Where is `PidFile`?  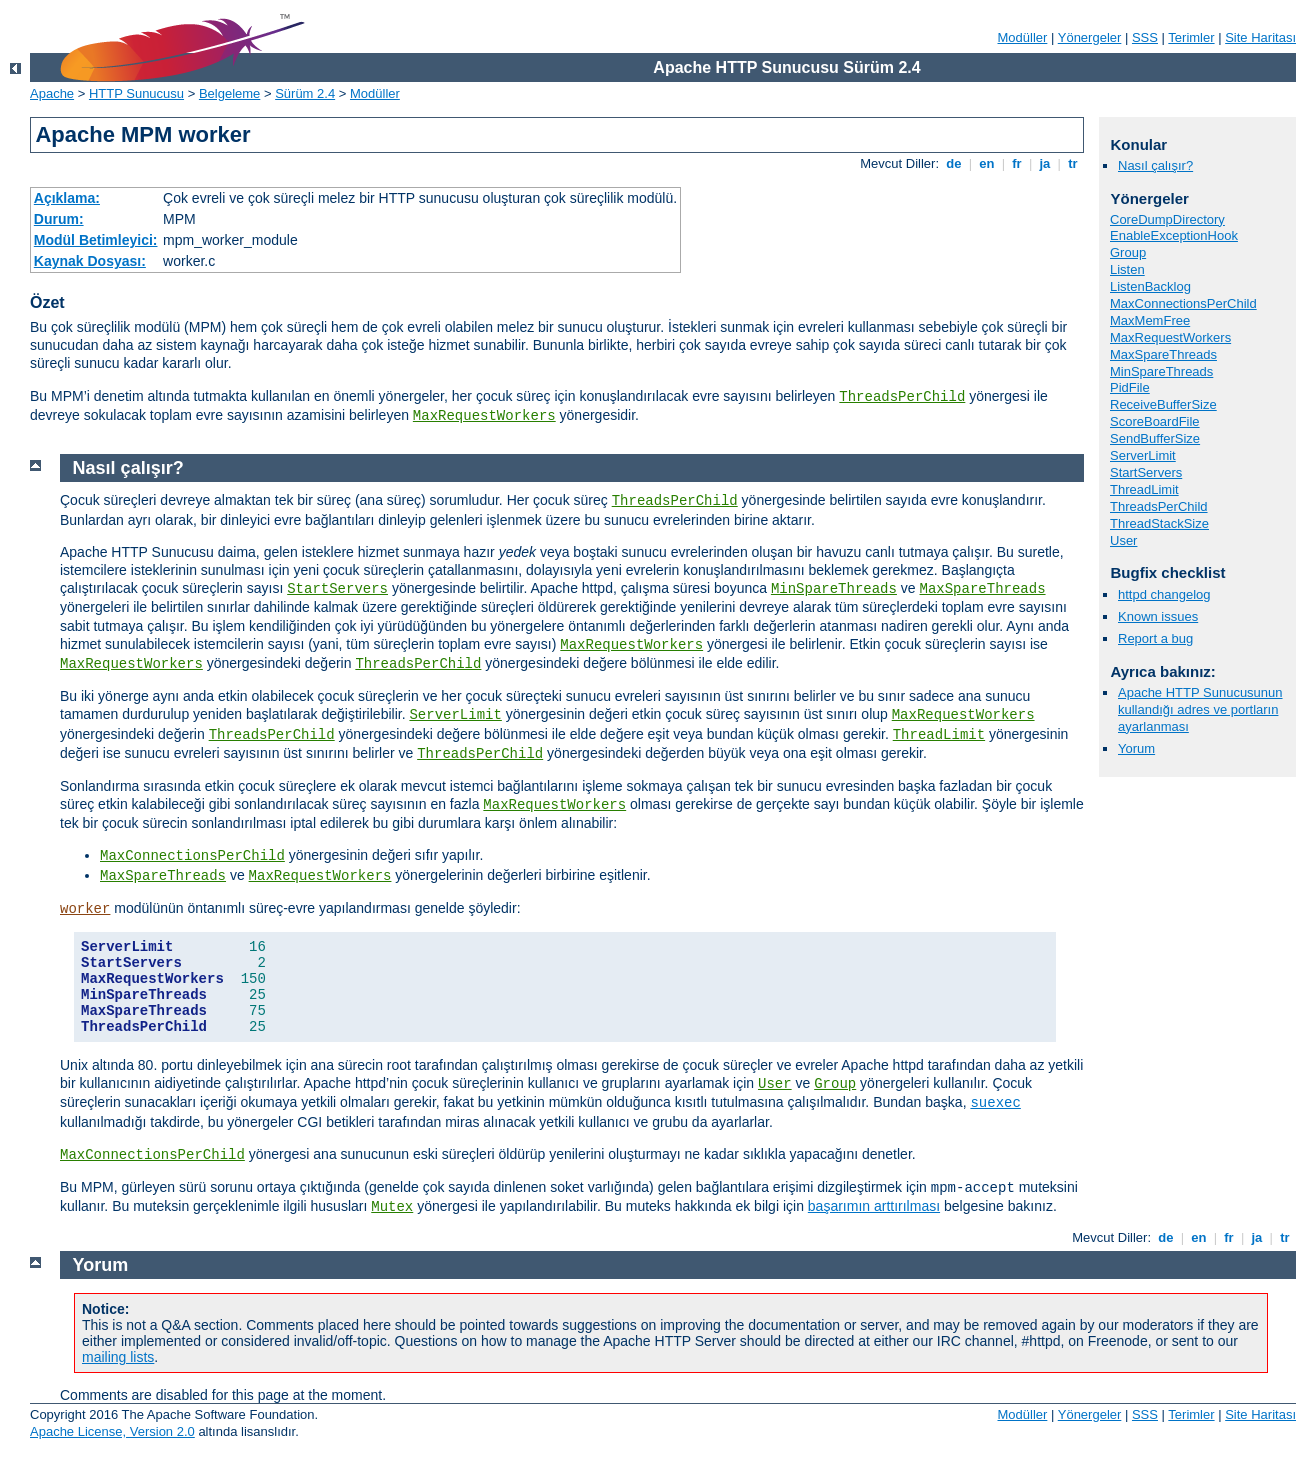
PidFile is located at coordinates (1130, 387).